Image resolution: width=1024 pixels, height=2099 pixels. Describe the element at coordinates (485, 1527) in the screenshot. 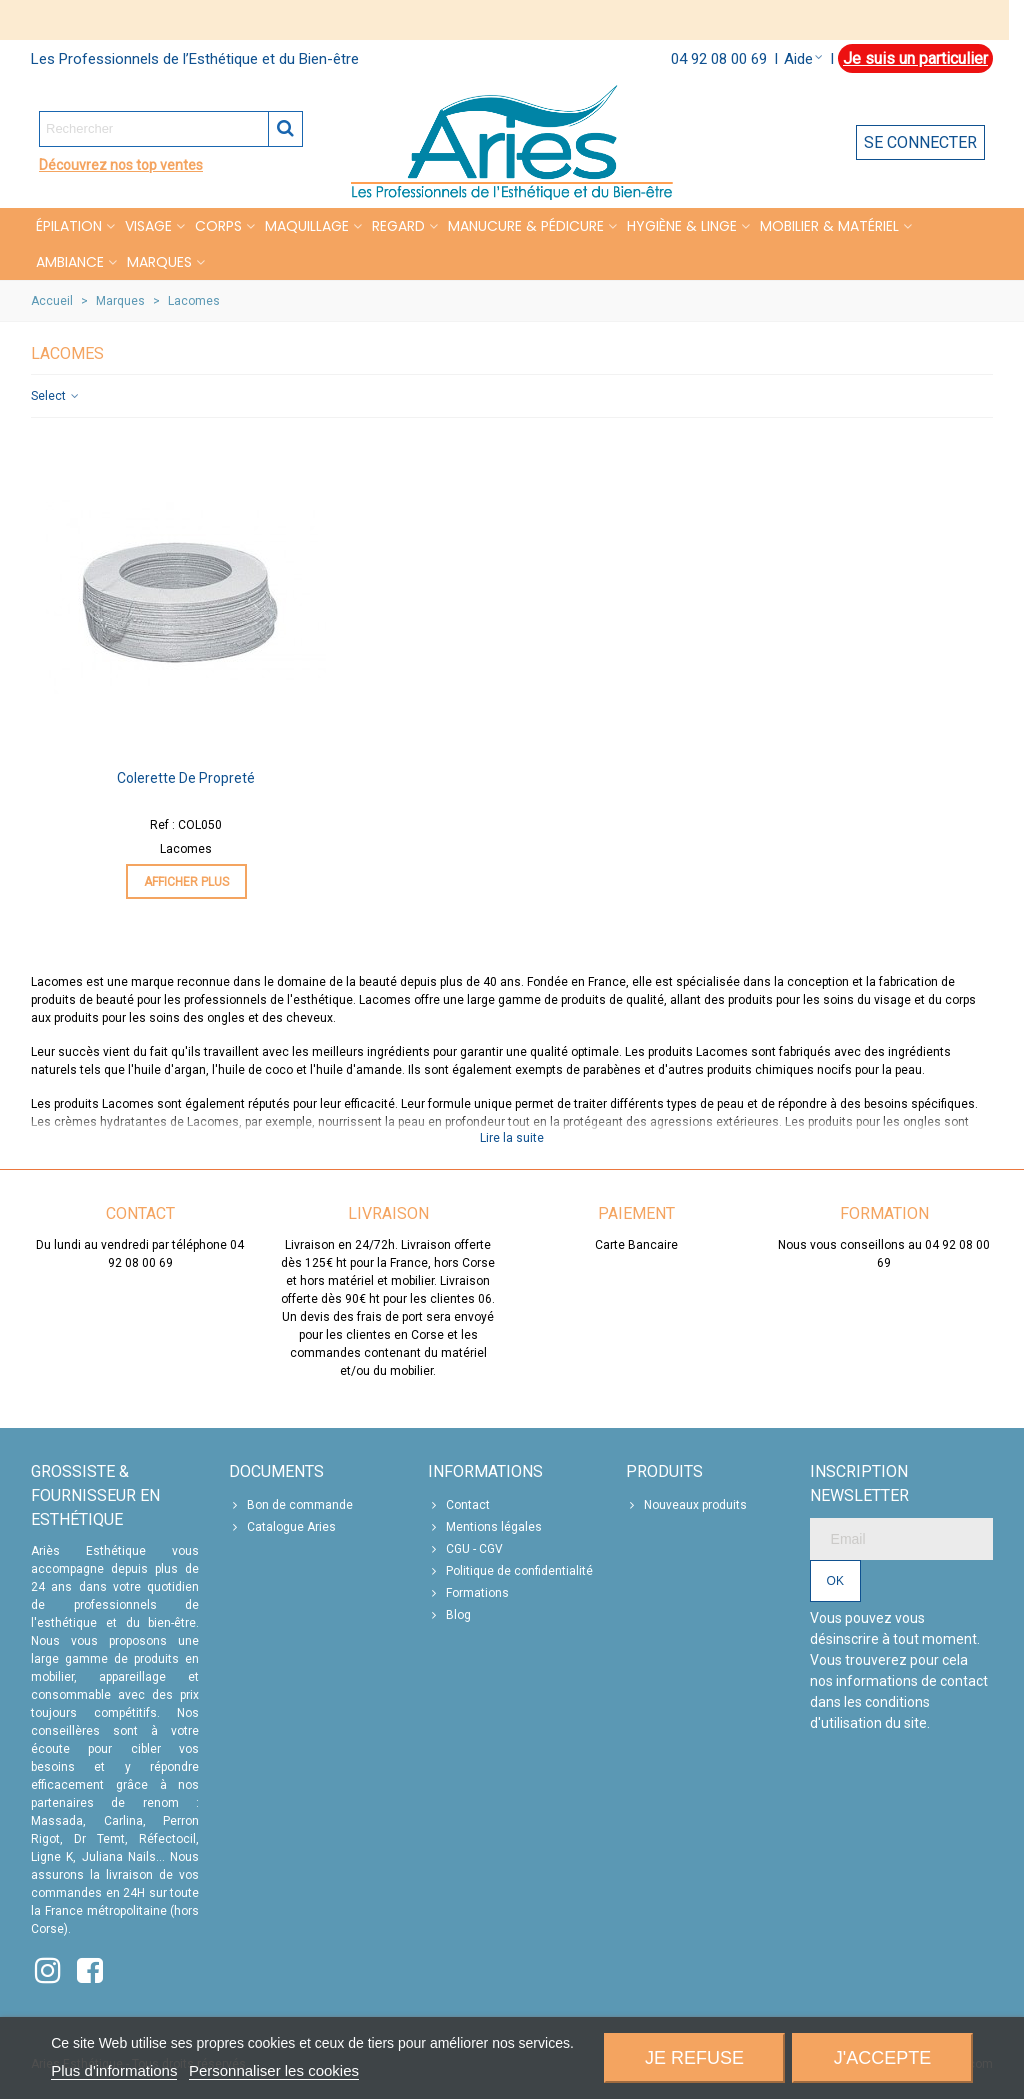

I see `Mentions légales` at that location.